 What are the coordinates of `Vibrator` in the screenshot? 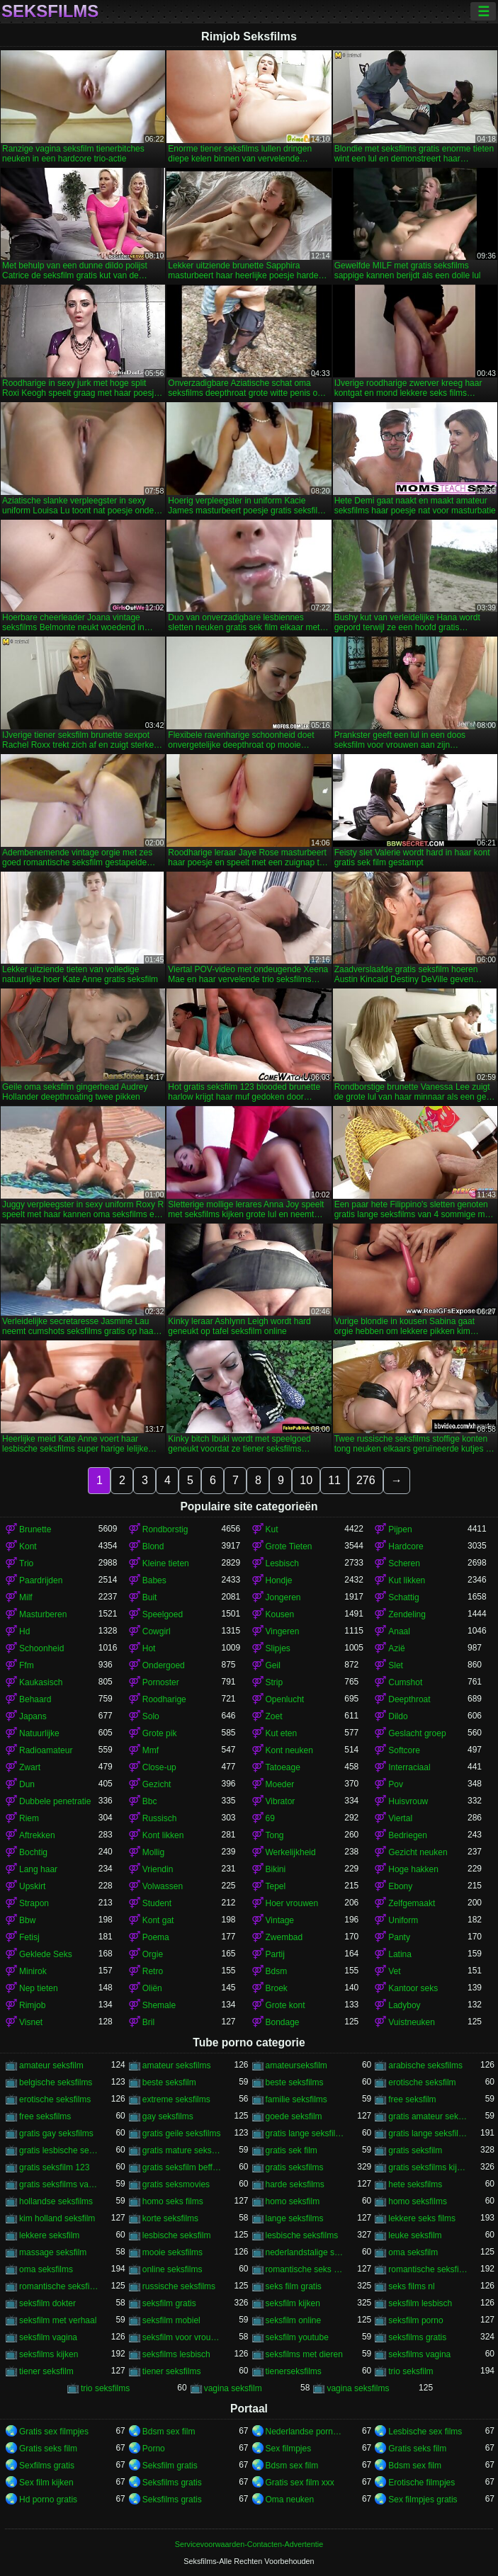 It's located at (280, 1801).